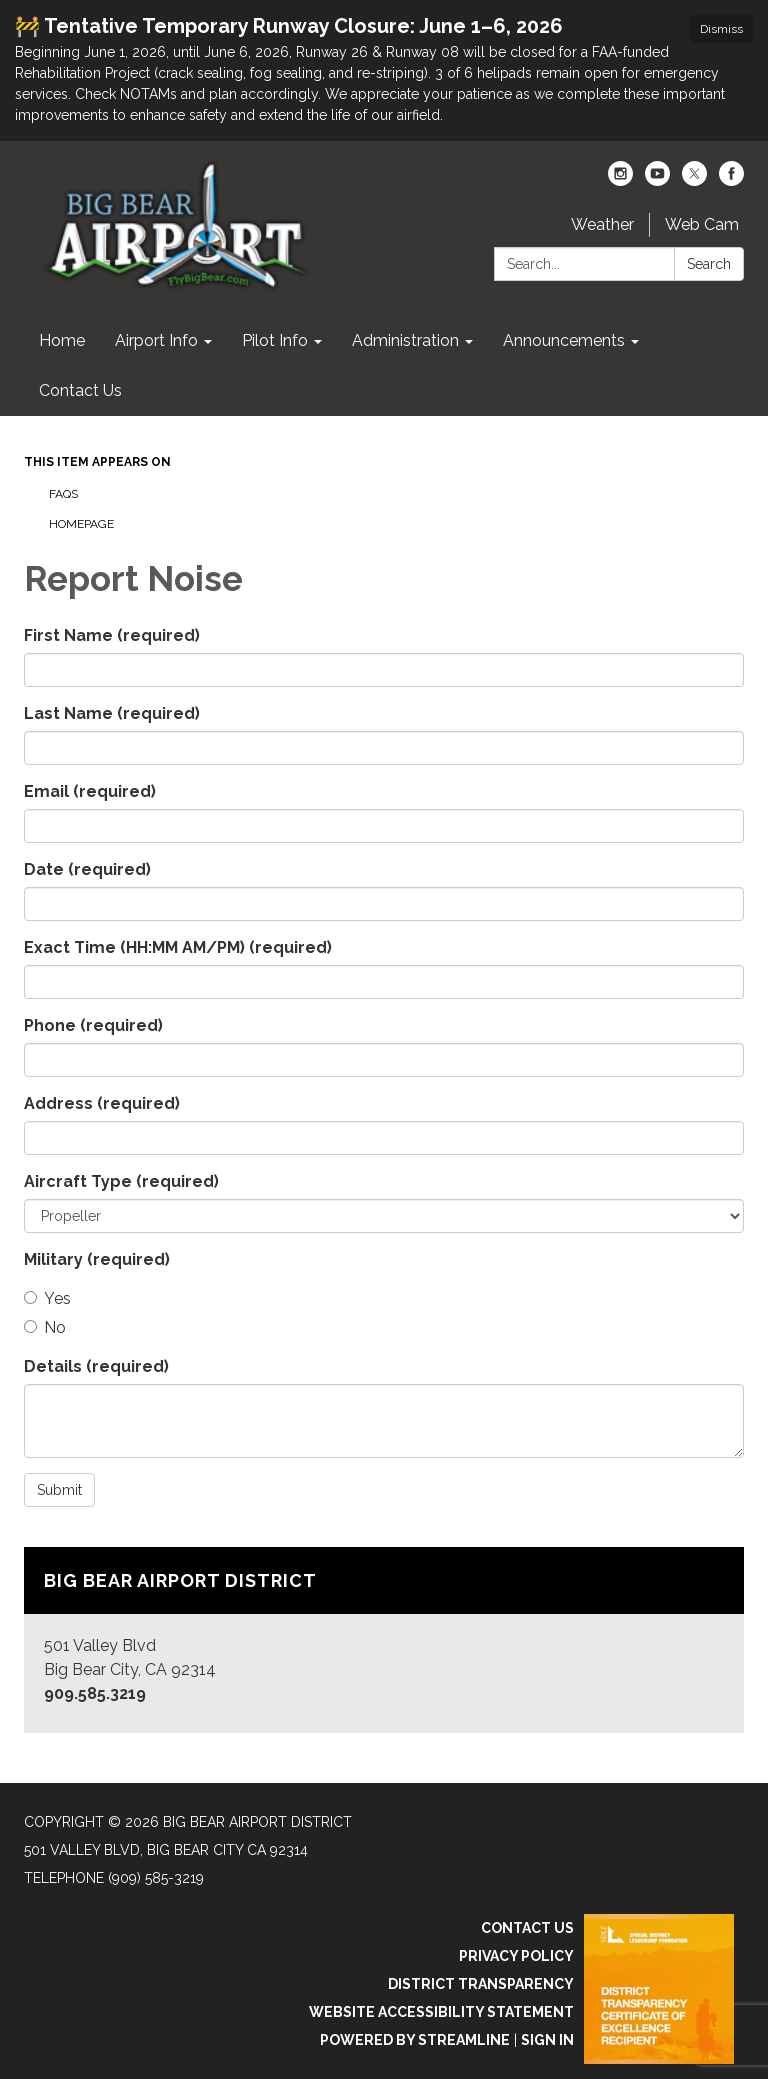 Image resolution: width=768 pixels, height=2079 pixels. What do you see at coordinates (97, 1259) in the screenshot?
I see `Military` at bounding box center [97, 1259].